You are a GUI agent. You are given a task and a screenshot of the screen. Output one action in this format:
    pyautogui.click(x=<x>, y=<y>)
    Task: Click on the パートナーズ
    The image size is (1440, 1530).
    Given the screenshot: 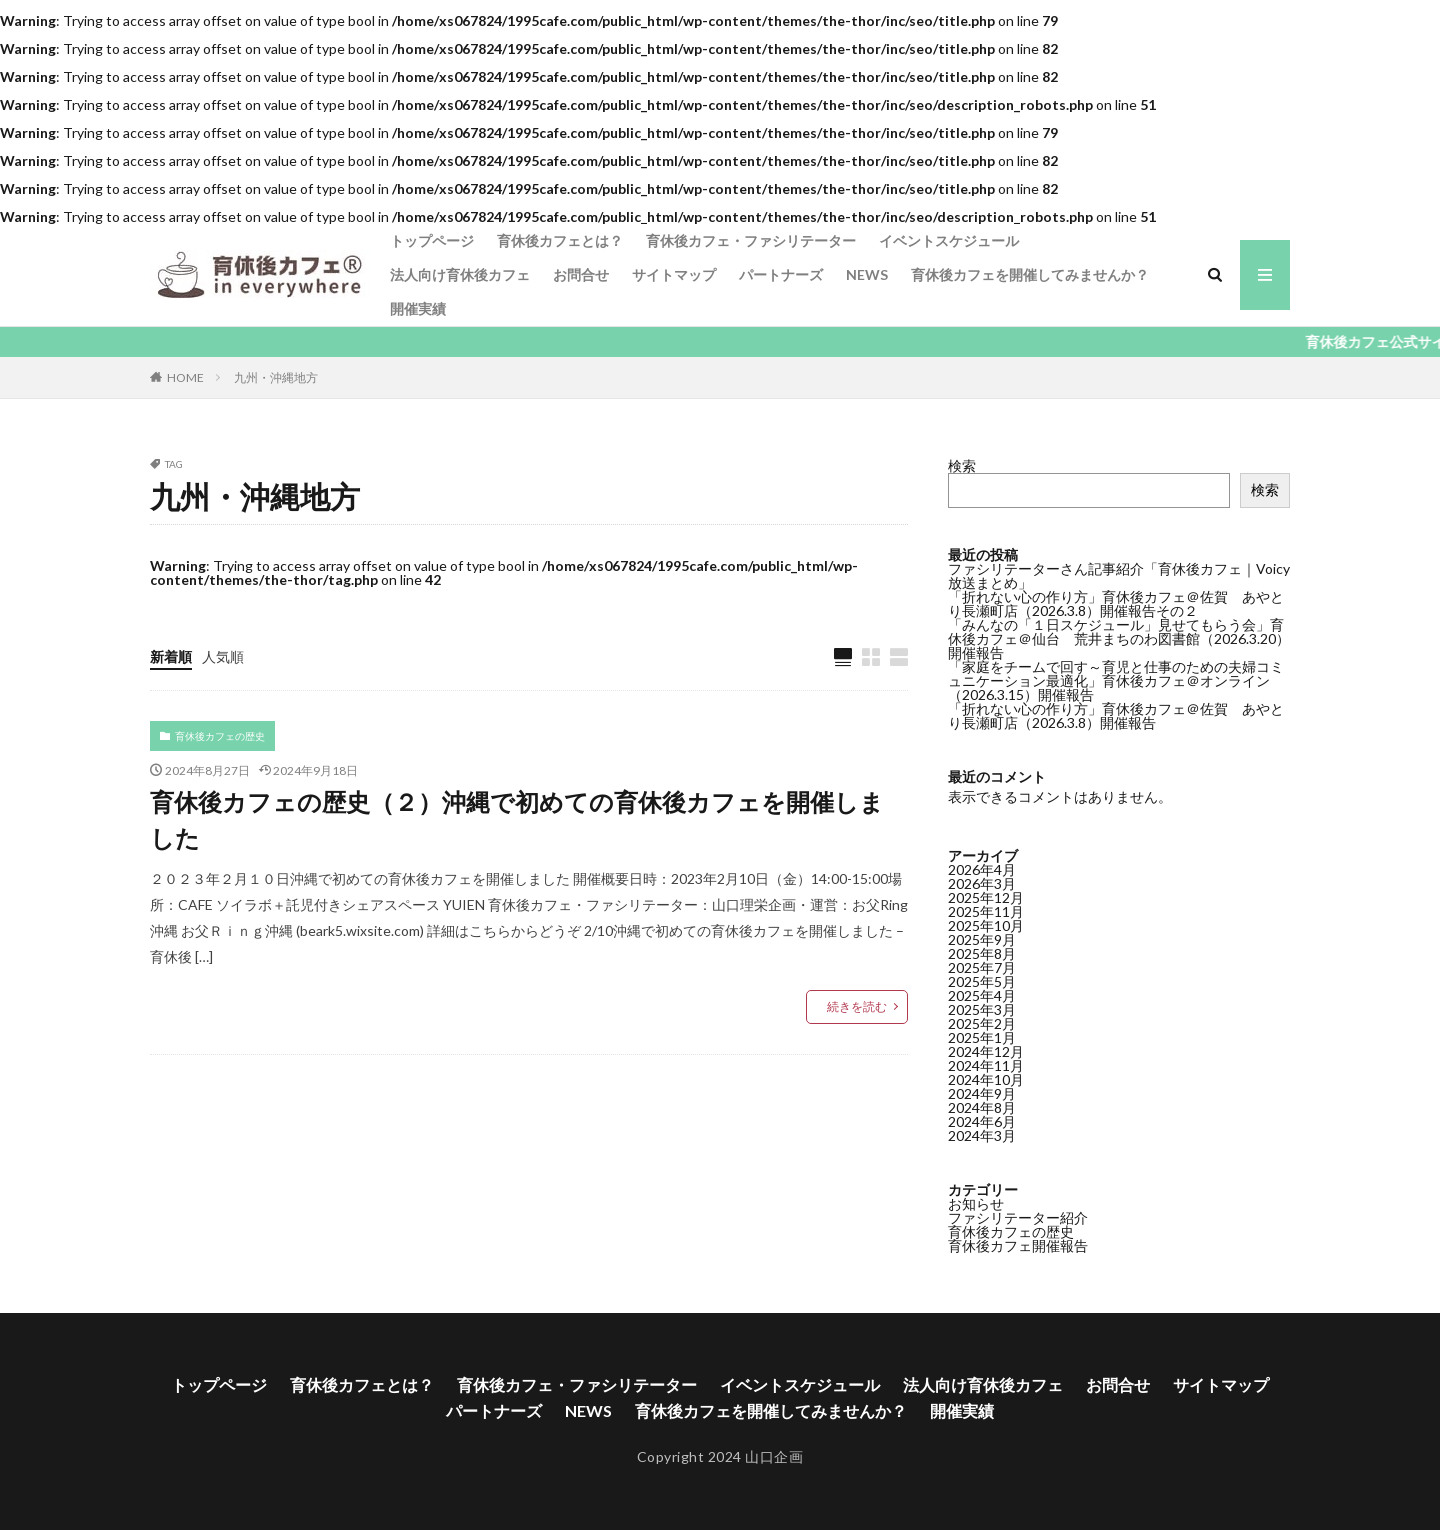 What is the action you would take?
    pyautogui.click(x=781, y=274)
    